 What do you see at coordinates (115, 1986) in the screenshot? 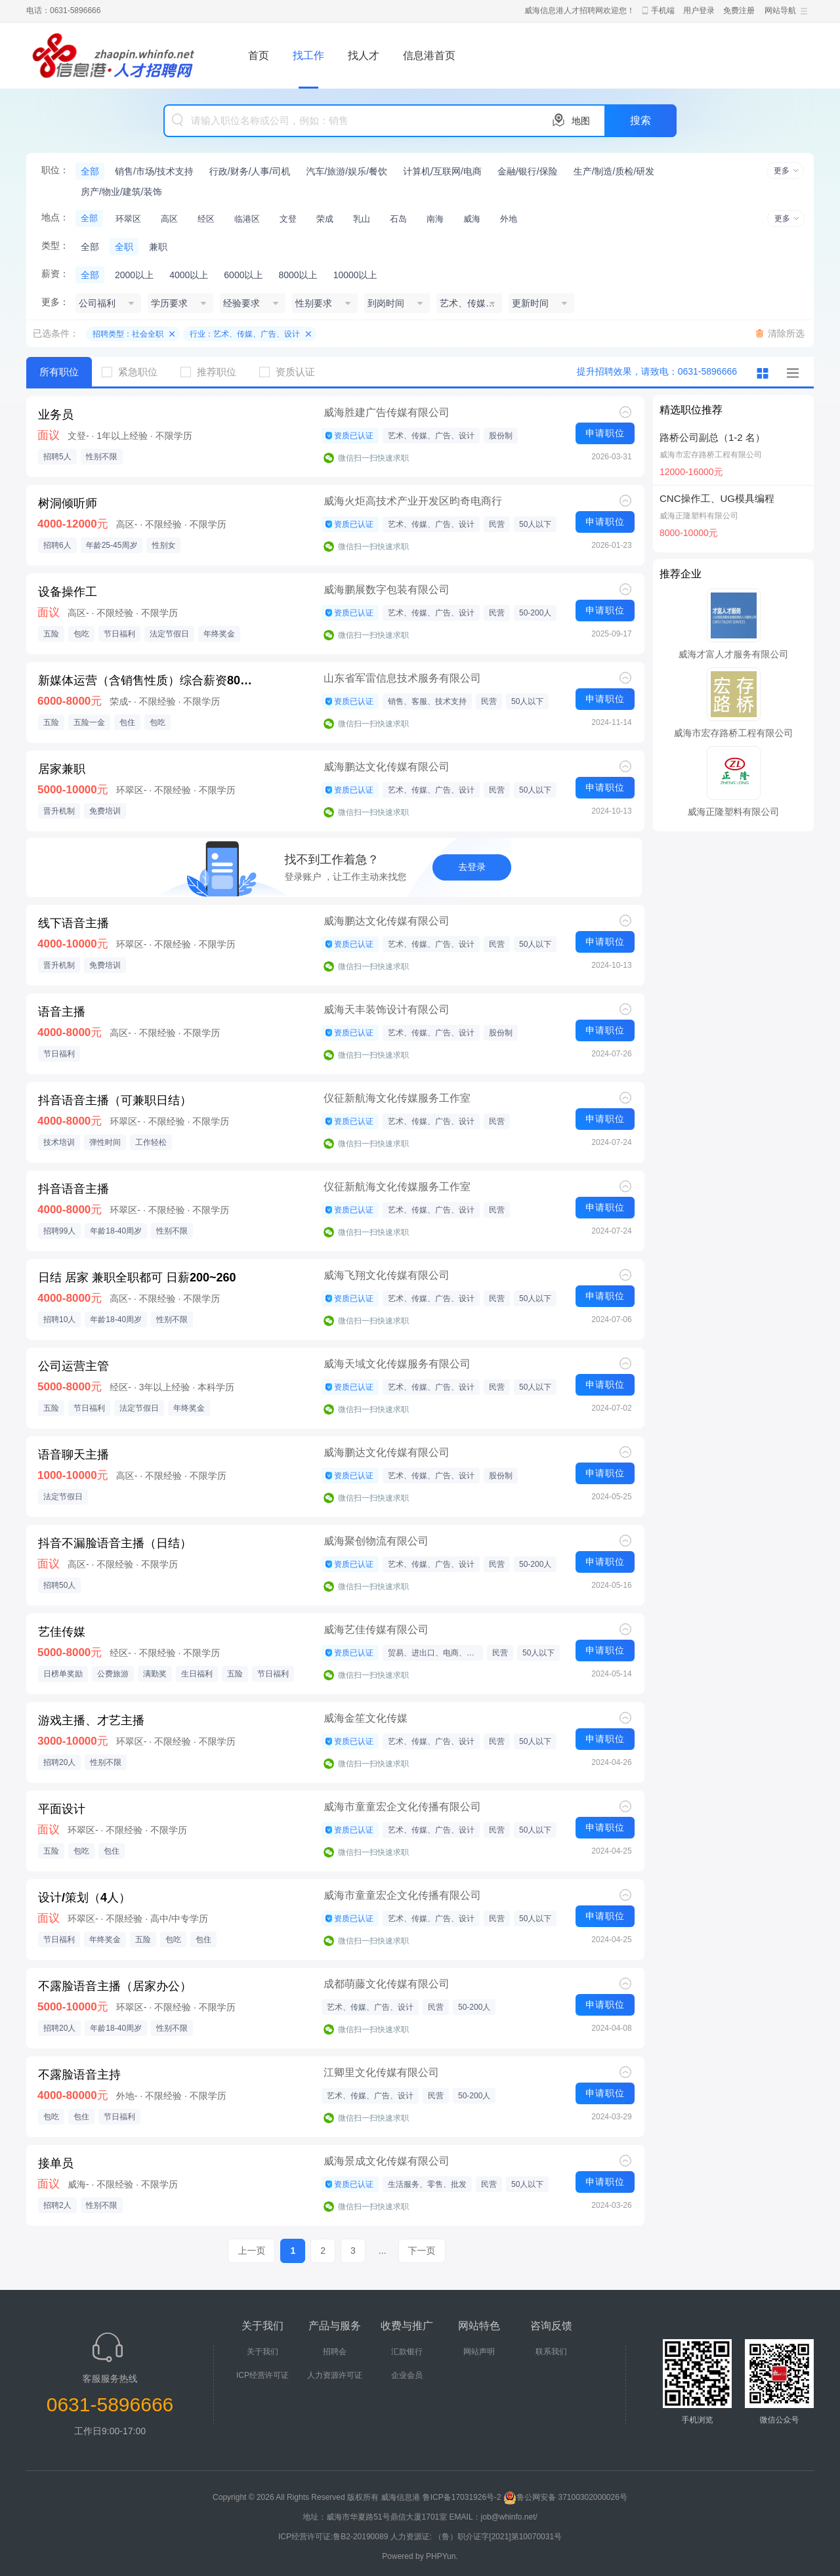
I see `不露脸语音主播（居家办公）` at bounding box center [115, 1986].